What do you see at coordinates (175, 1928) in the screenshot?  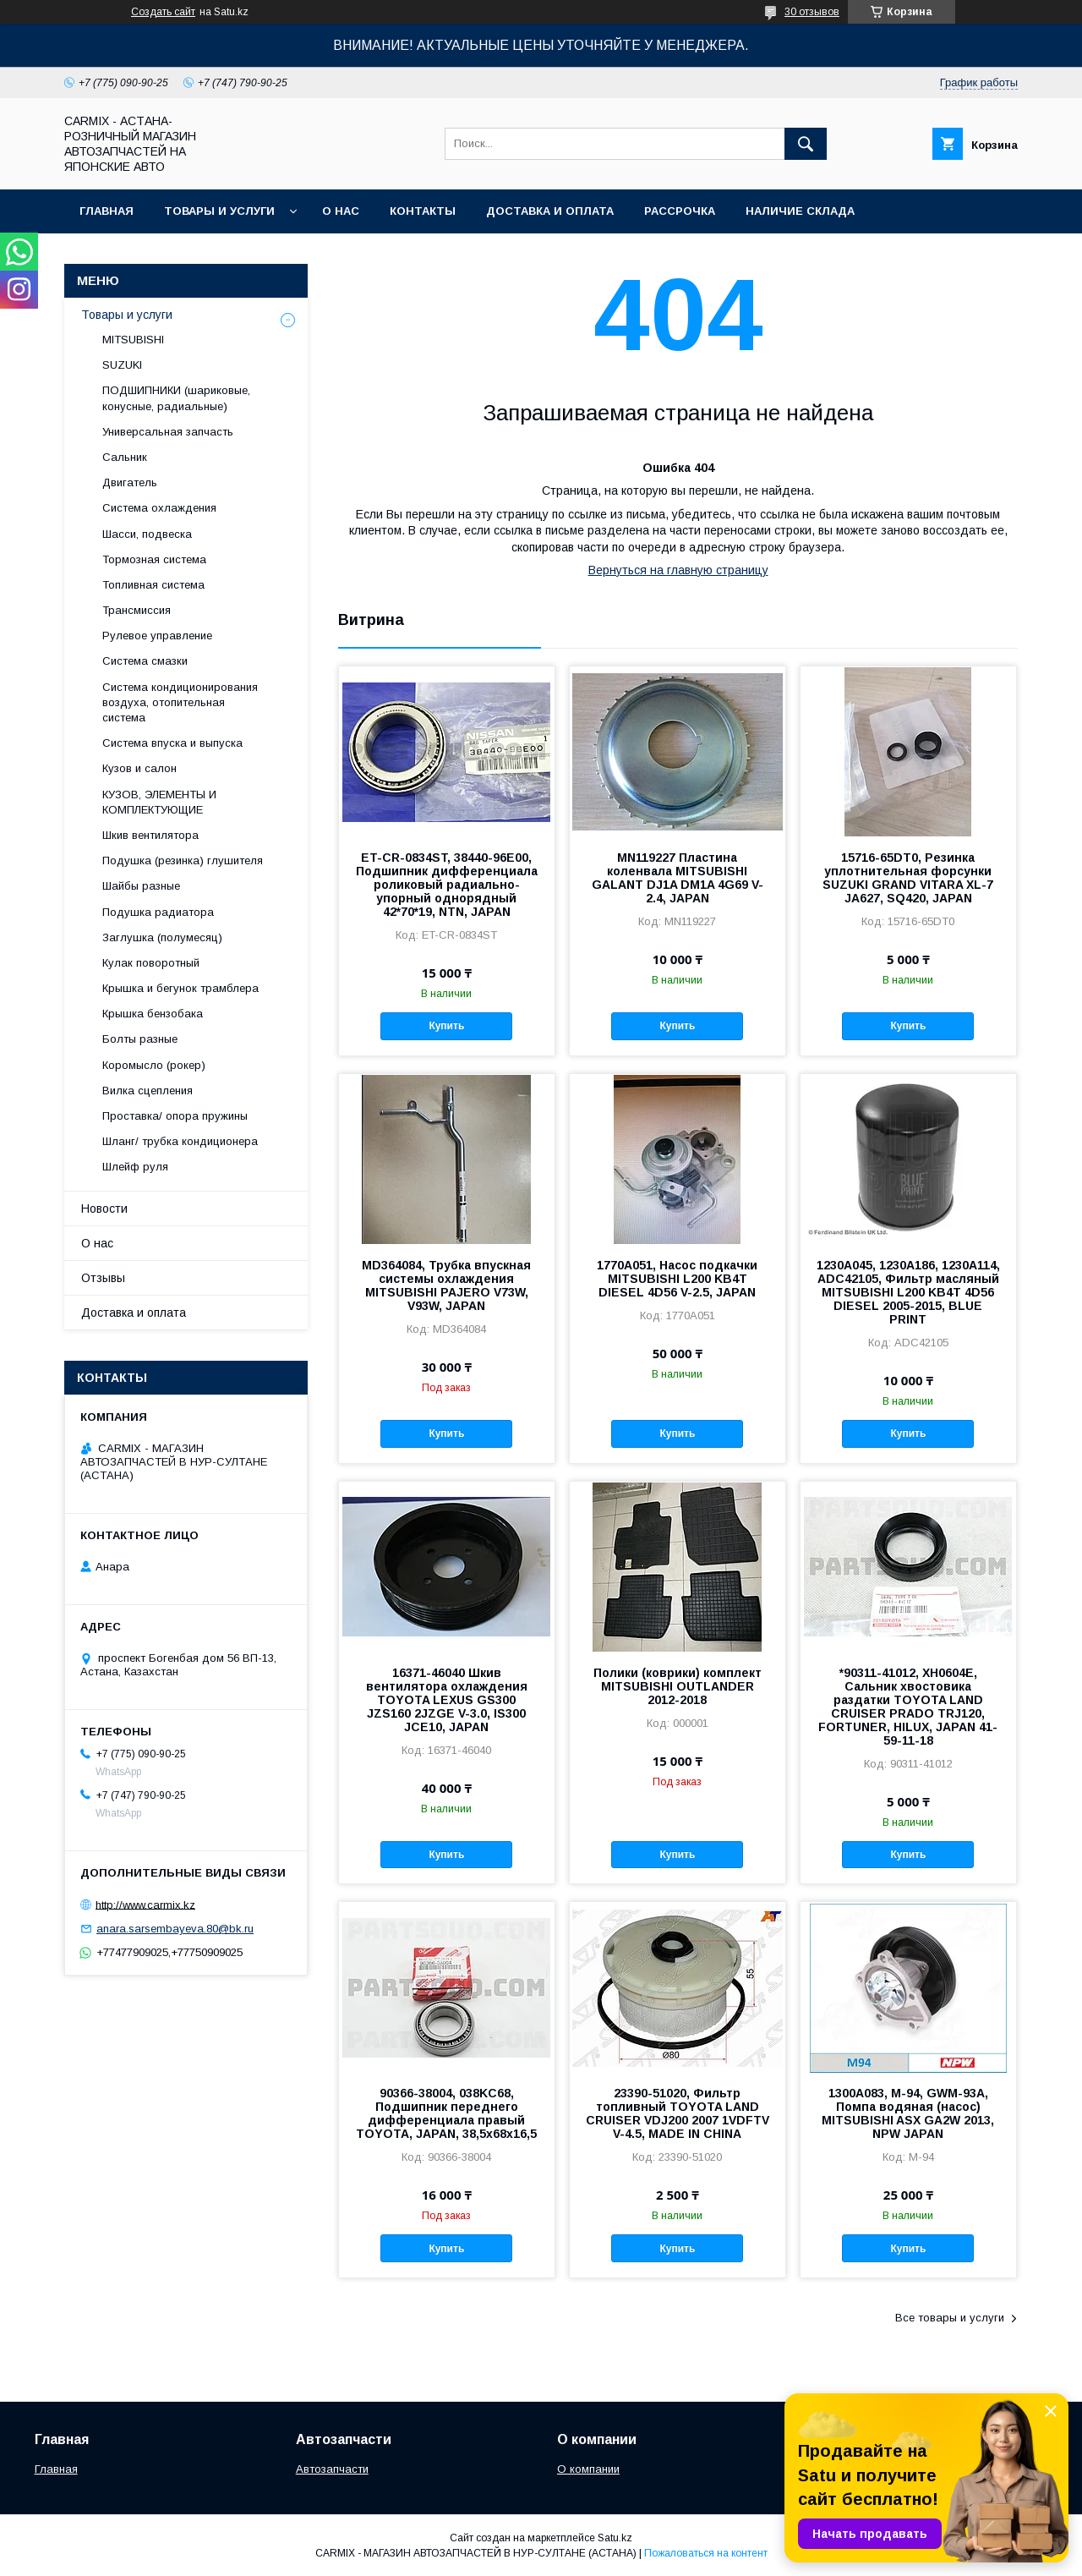 I see `anara.sarsembayeva.80@bk.ru` at bounding box center [175, 1928].